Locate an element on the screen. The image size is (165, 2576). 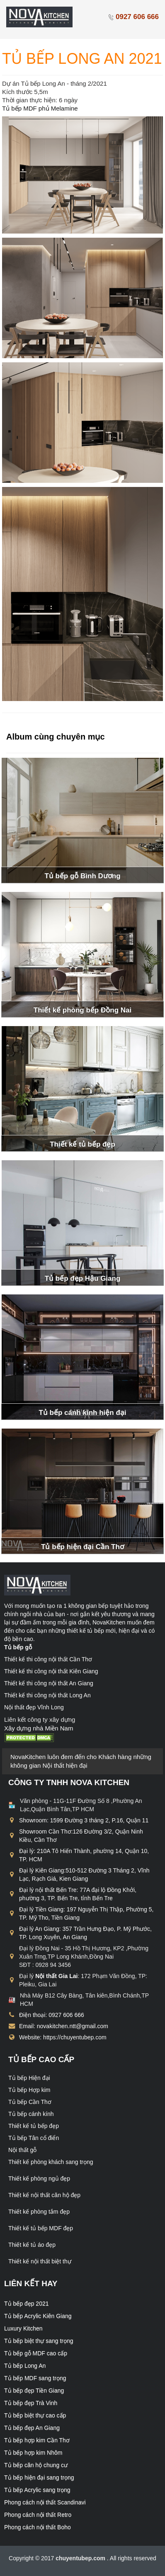
Tủ bếp MDF phủ Melamine is located at coordinates (41, 108).